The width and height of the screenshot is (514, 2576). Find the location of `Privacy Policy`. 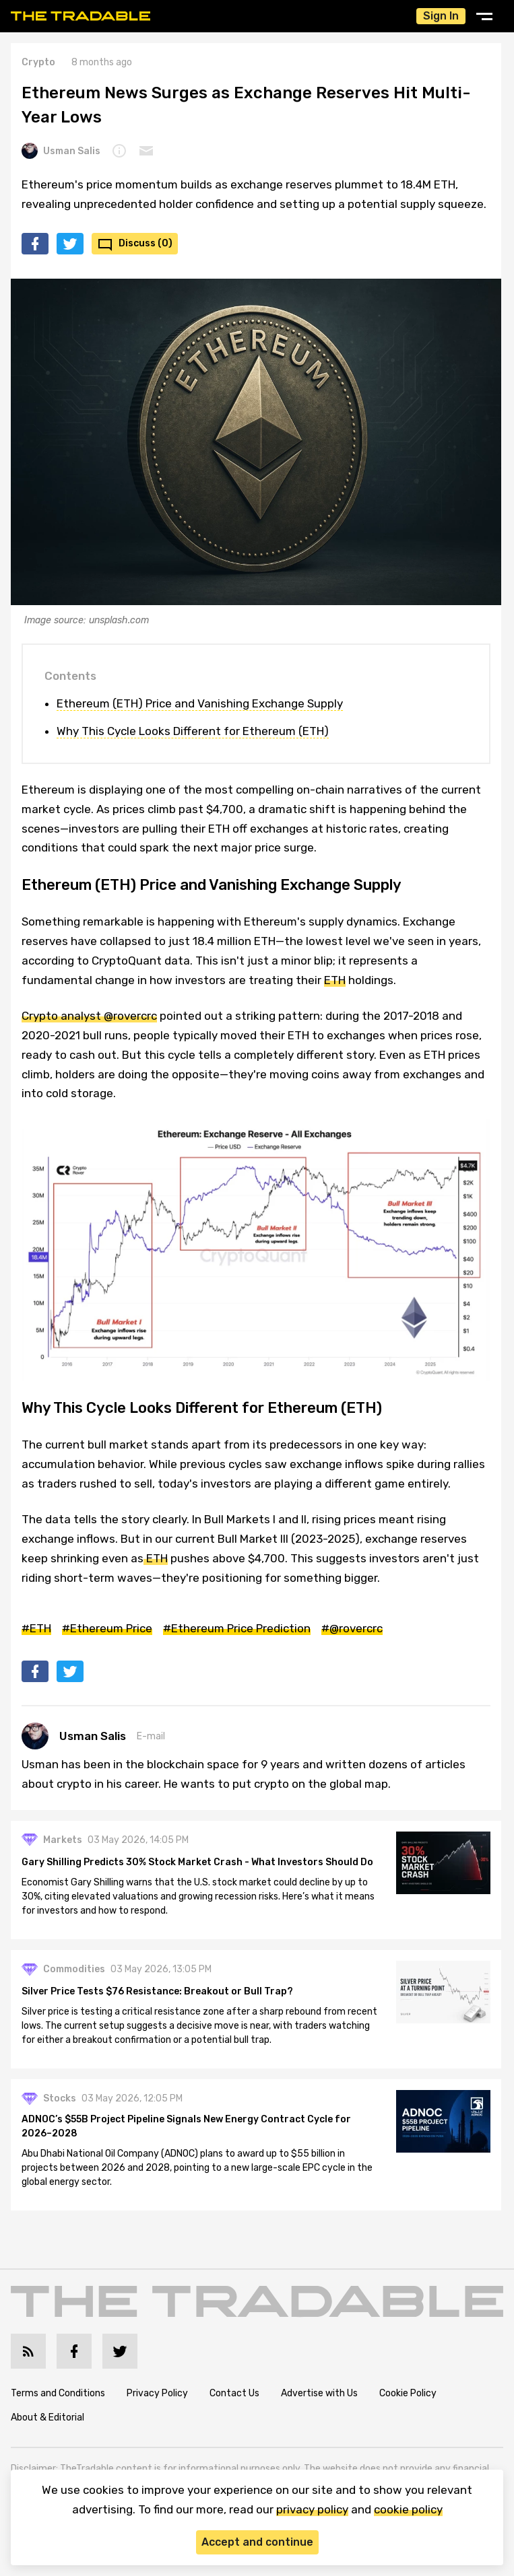

Privacy Policy is located at coordinates (157, 2393).